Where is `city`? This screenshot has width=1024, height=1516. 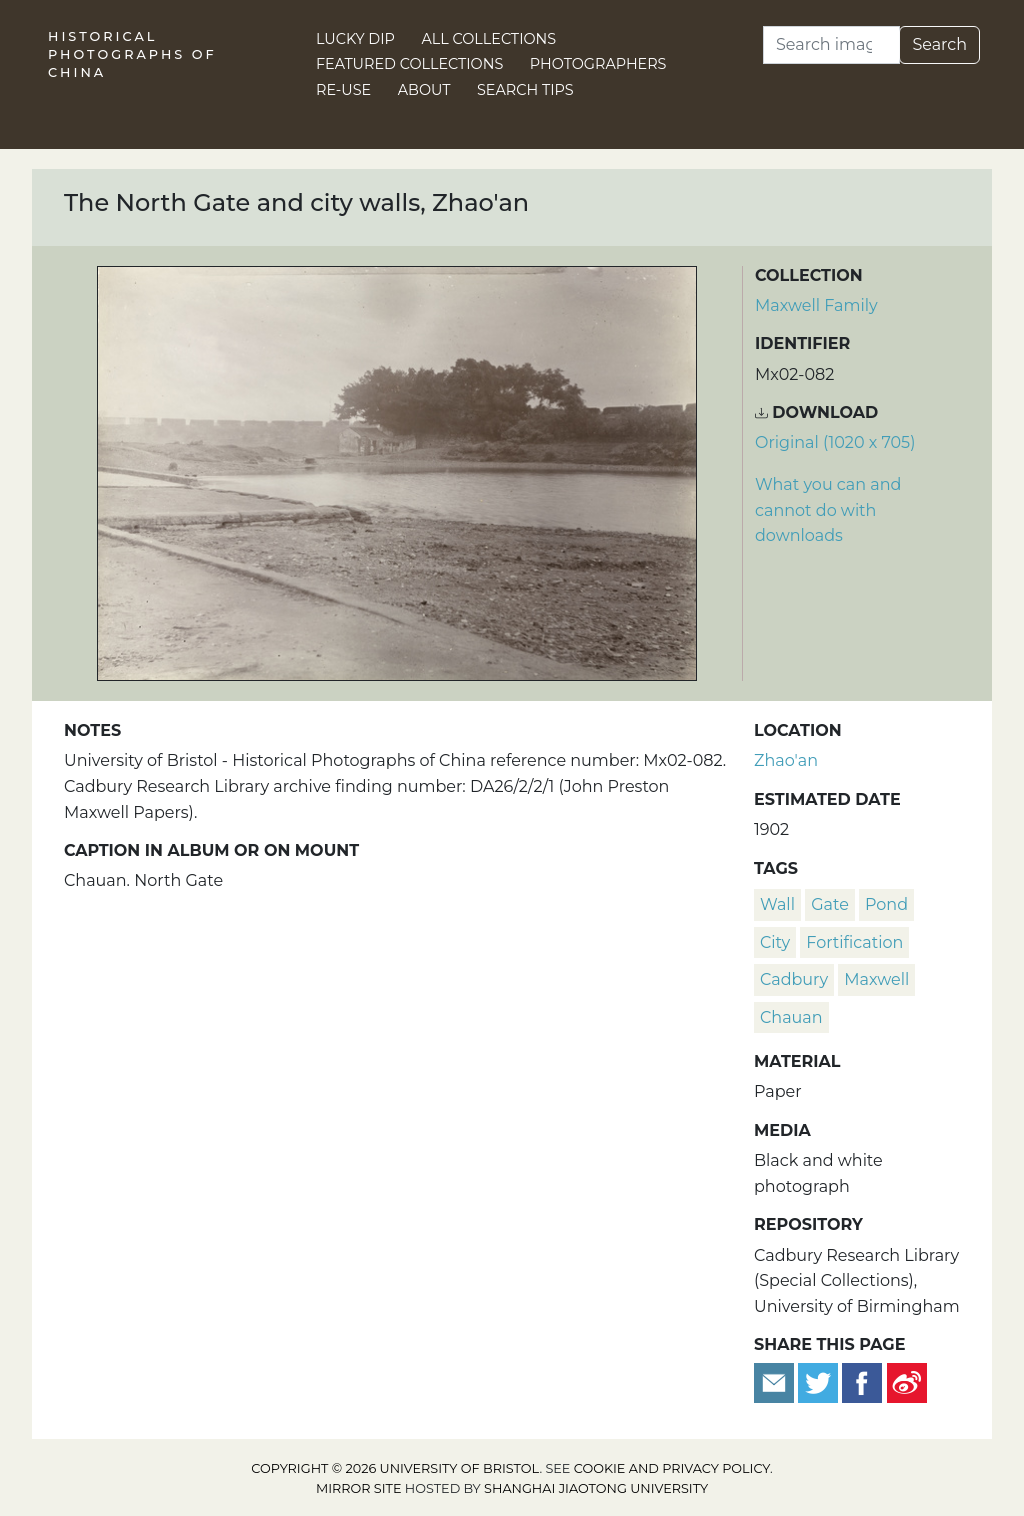 city is located at coordinates (775, 942).